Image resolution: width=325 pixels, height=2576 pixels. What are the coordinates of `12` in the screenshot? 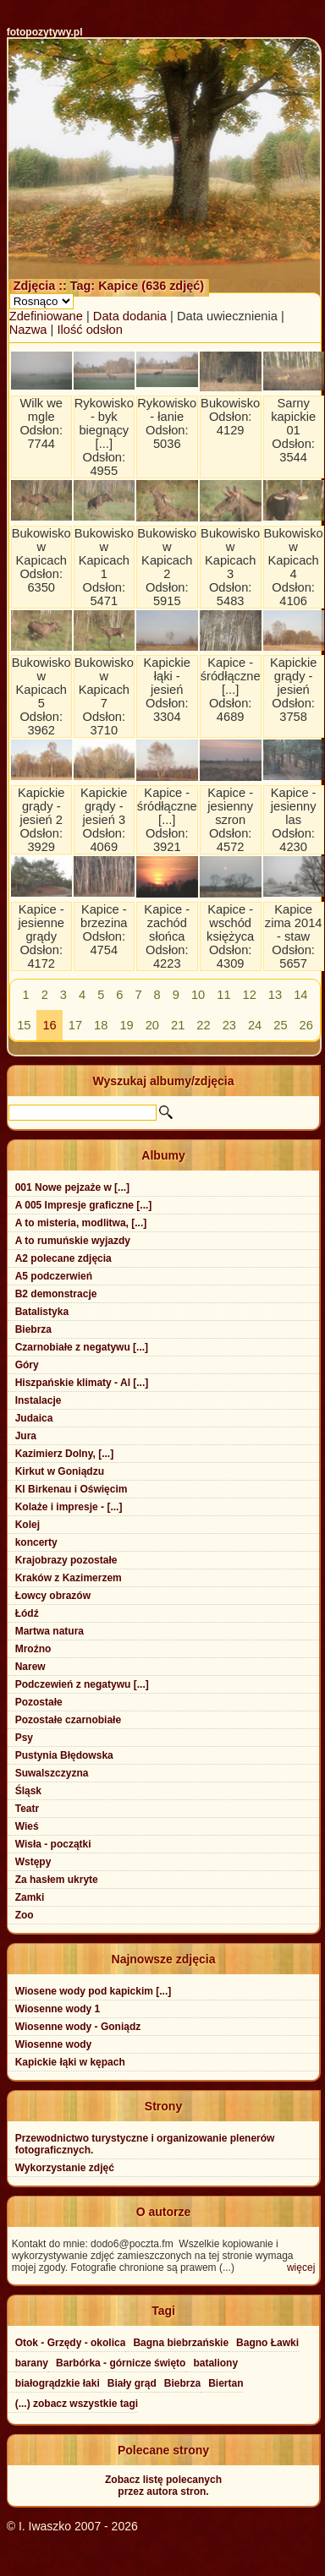 It's located at (249, 994).